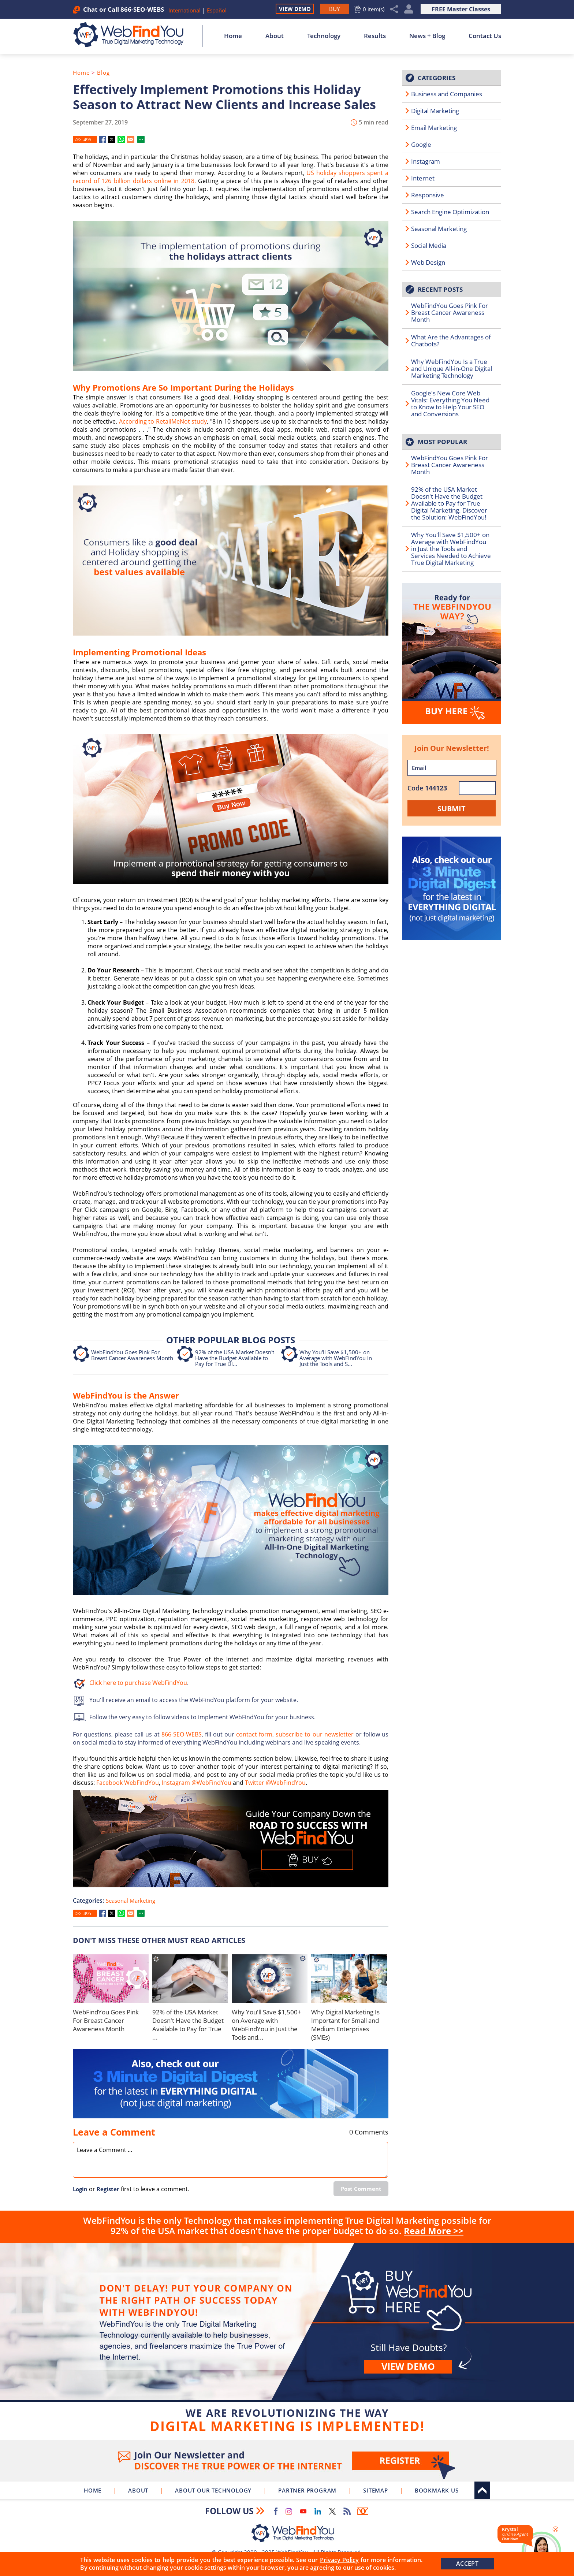 This screenshot has width=574, height=2576. I want to click on Sitemap [Go to Sitemap], so click(375, 2490).